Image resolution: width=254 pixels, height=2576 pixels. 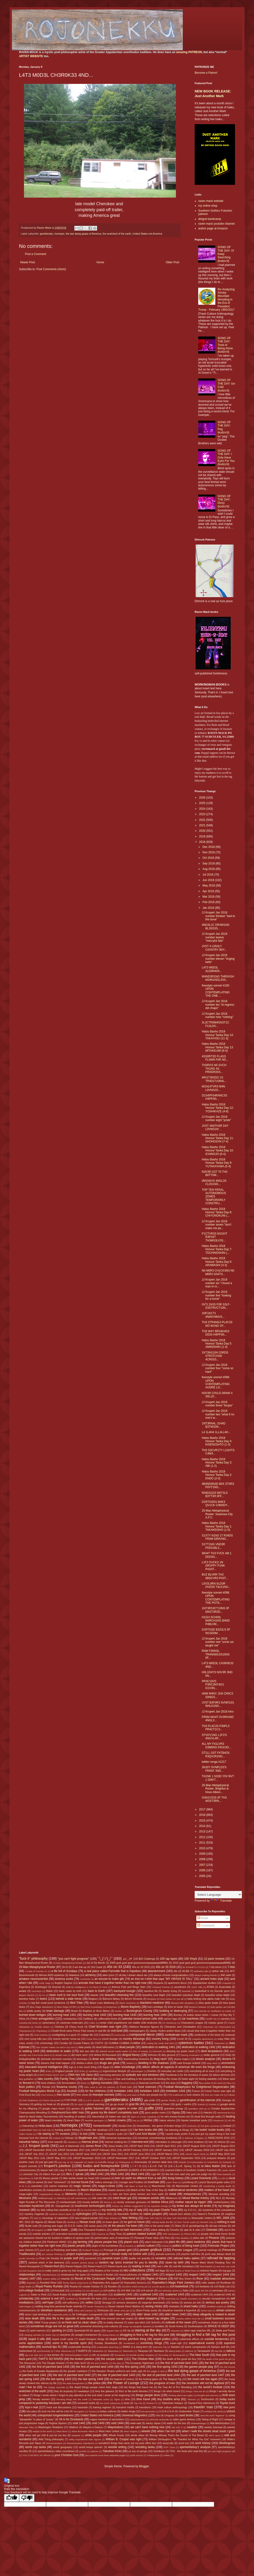 I want to click on singlewide pride, so click(x=60, y=2314).